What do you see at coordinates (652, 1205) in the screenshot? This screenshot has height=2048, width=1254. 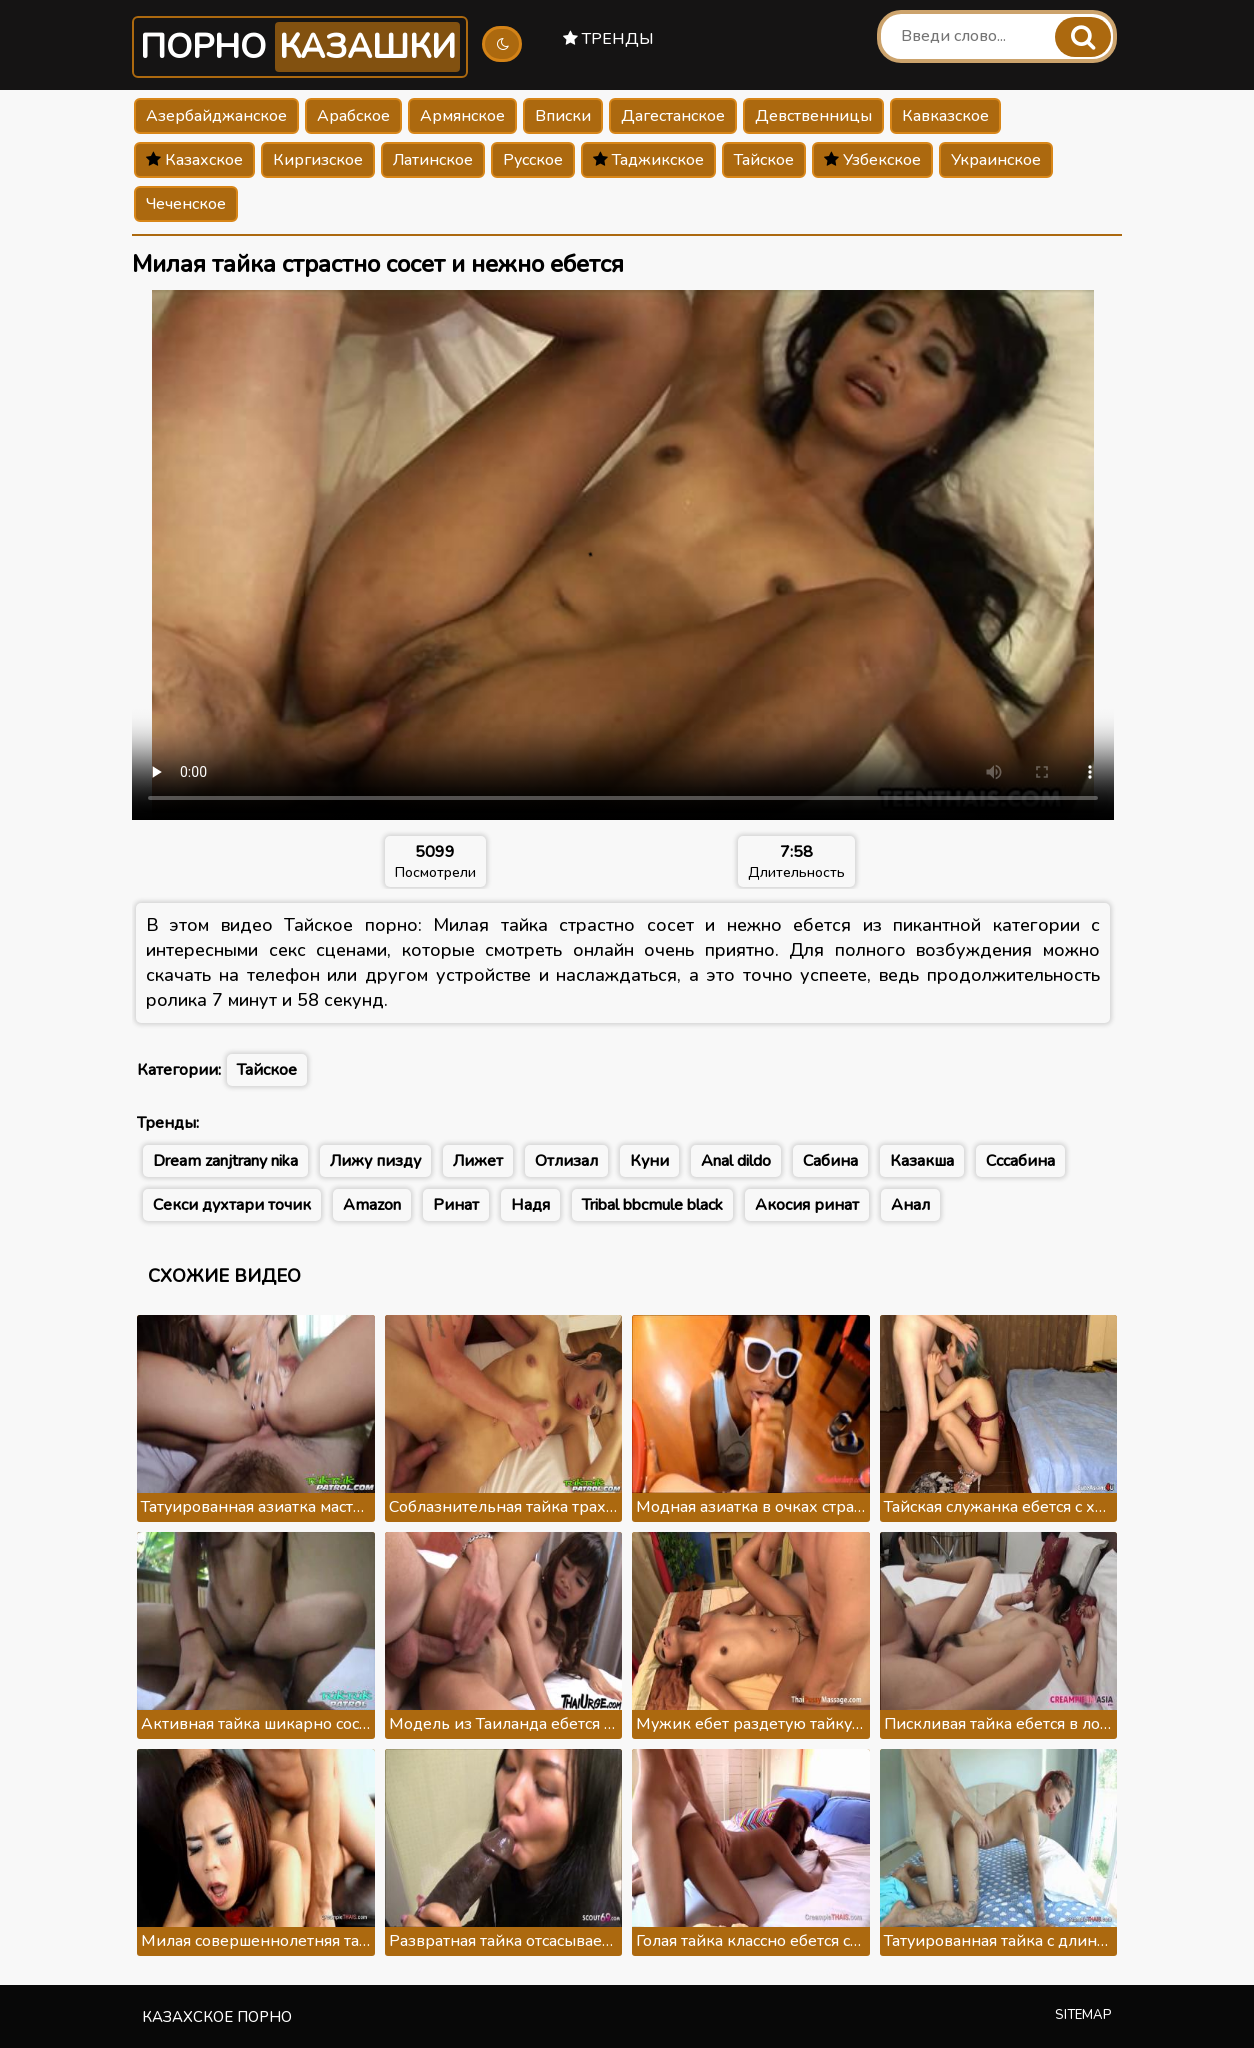 I see `Tribal bbcmule black` at bounding box center [652, 1205].